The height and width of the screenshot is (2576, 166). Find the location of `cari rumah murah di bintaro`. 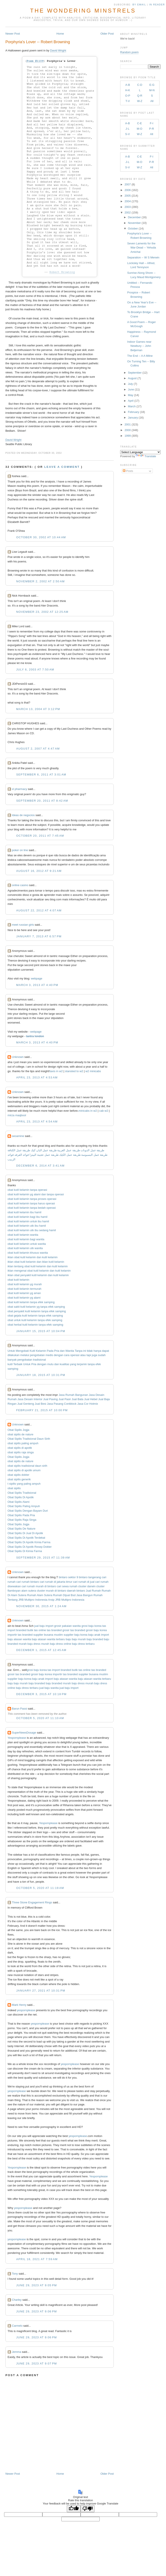

cari rumah murah di bintaro is located at coordinates (39, 1586).